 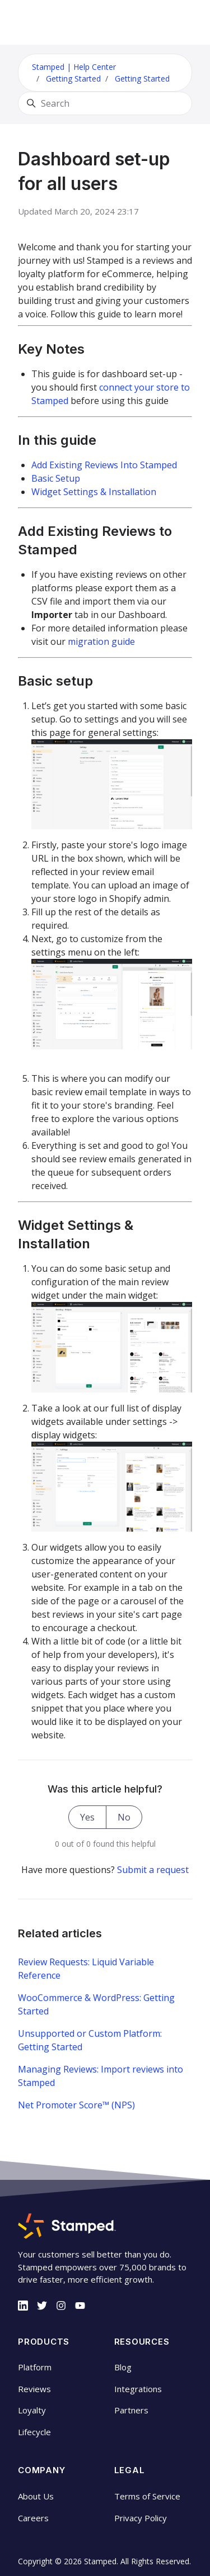 What do you see at coordinates (124, 1817) in the screenshot?
I see `No [This article was not helpful]` at bounding box center [124, 1817].